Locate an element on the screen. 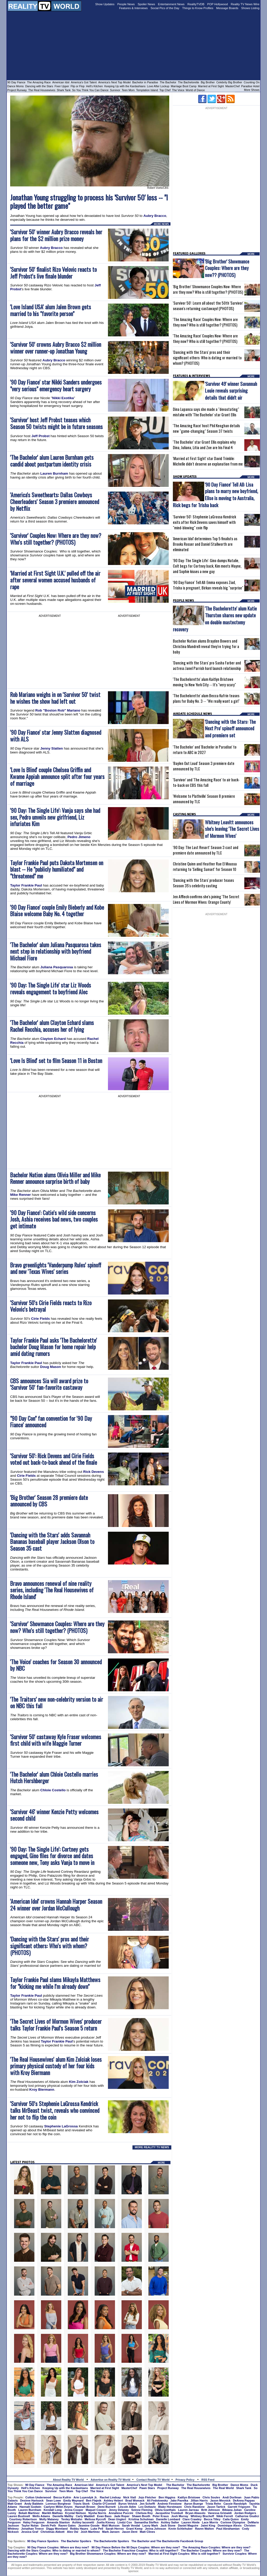 This screenshot has width=267, height=2576. Lace Morris is located at coordinates (210, 2522).